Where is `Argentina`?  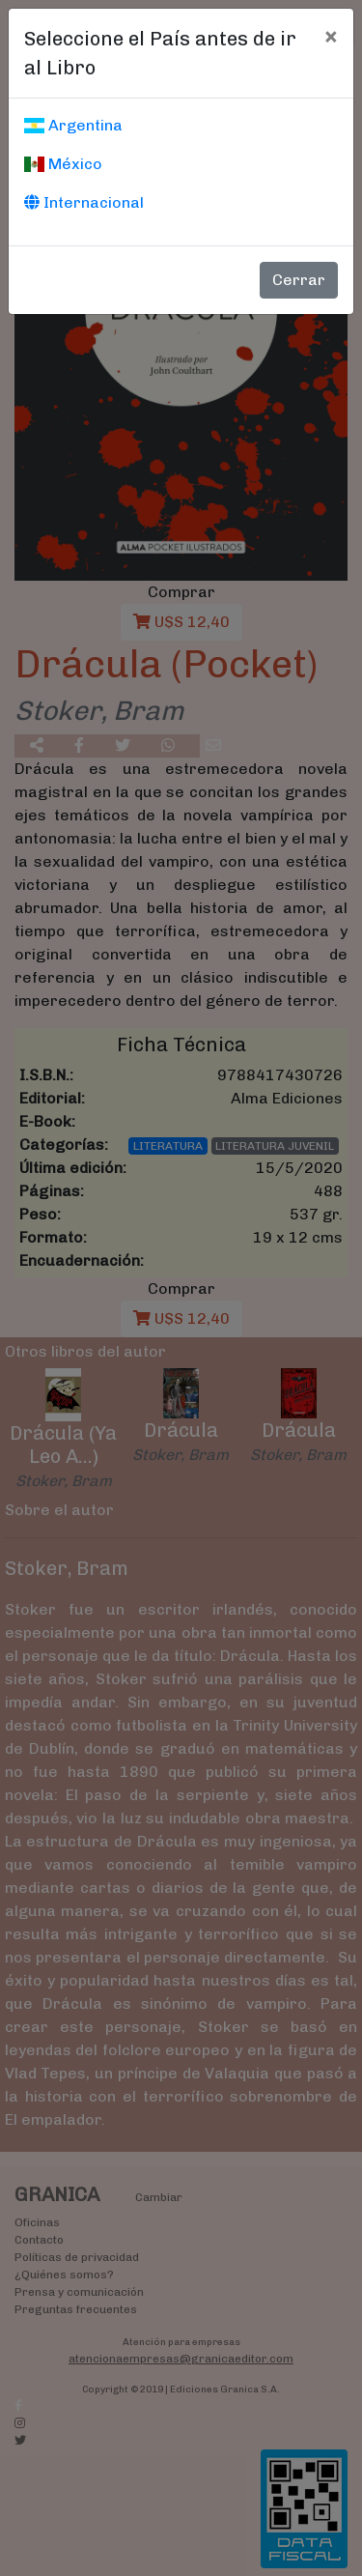 Argentina is located at coordinates (73, 125).